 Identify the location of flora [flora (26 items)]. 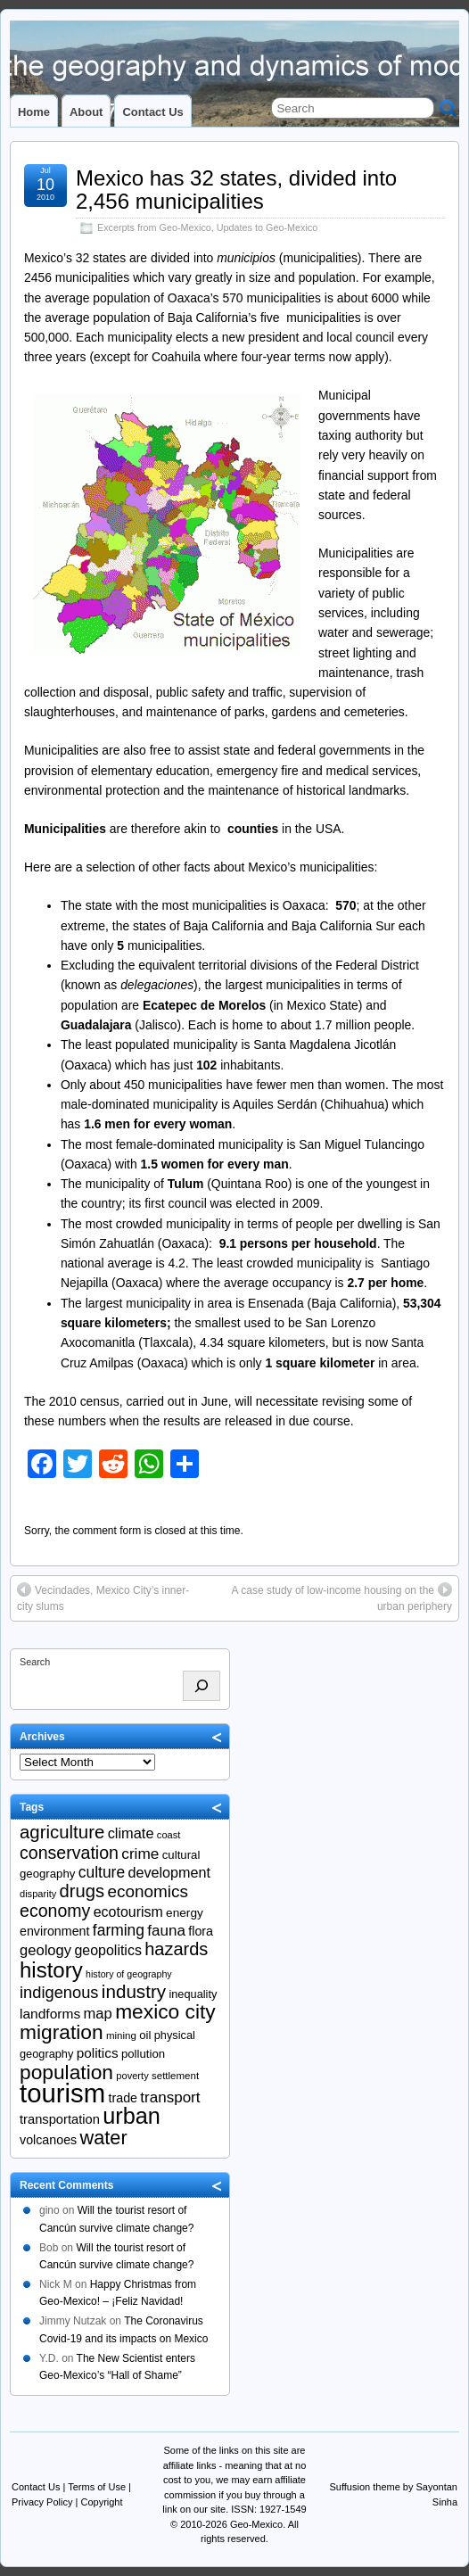
(200, 1931).